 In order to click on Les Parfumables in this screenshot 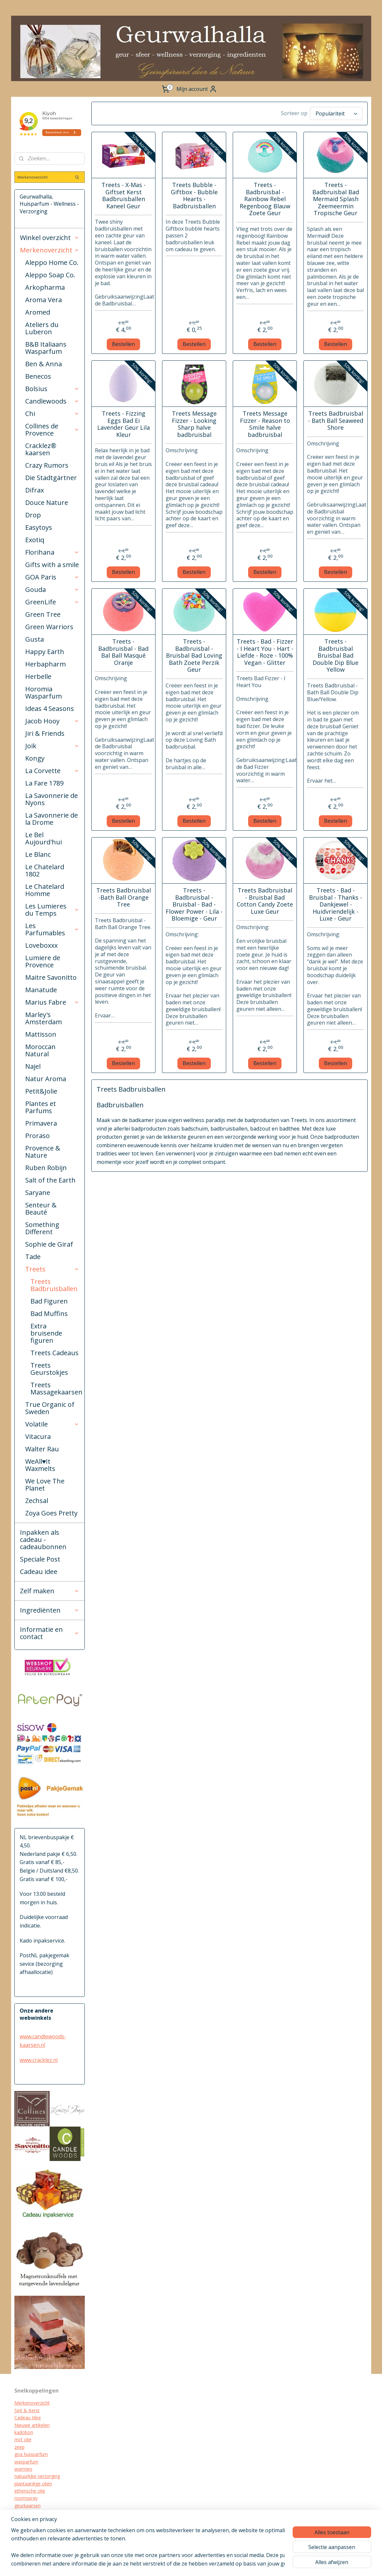, I will do `click(52, 929)`.